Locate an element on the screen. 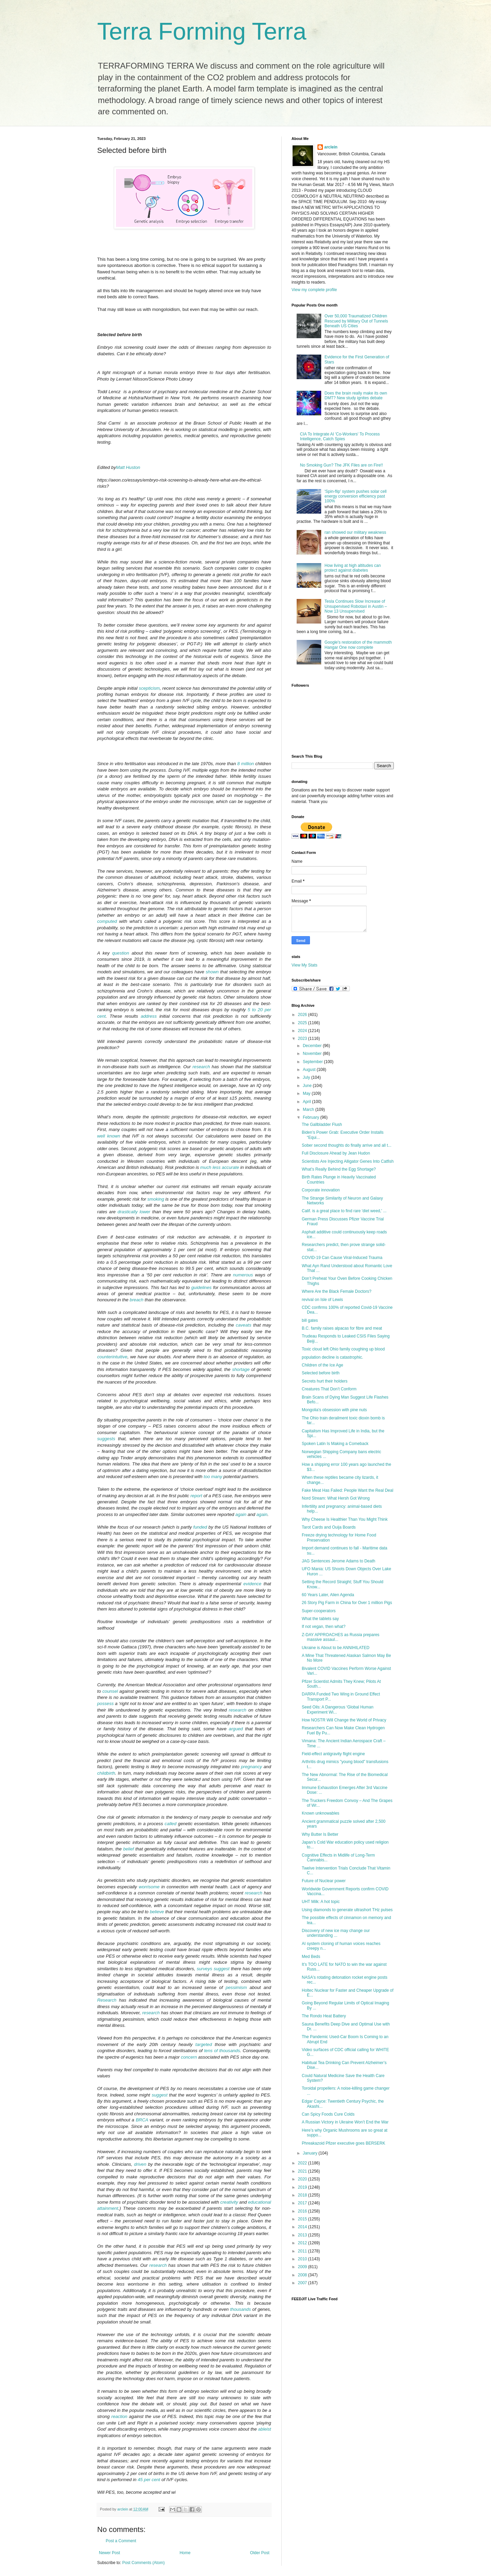 The image size is (491, 2576). childbirth is located at coordinates (106, 1773).